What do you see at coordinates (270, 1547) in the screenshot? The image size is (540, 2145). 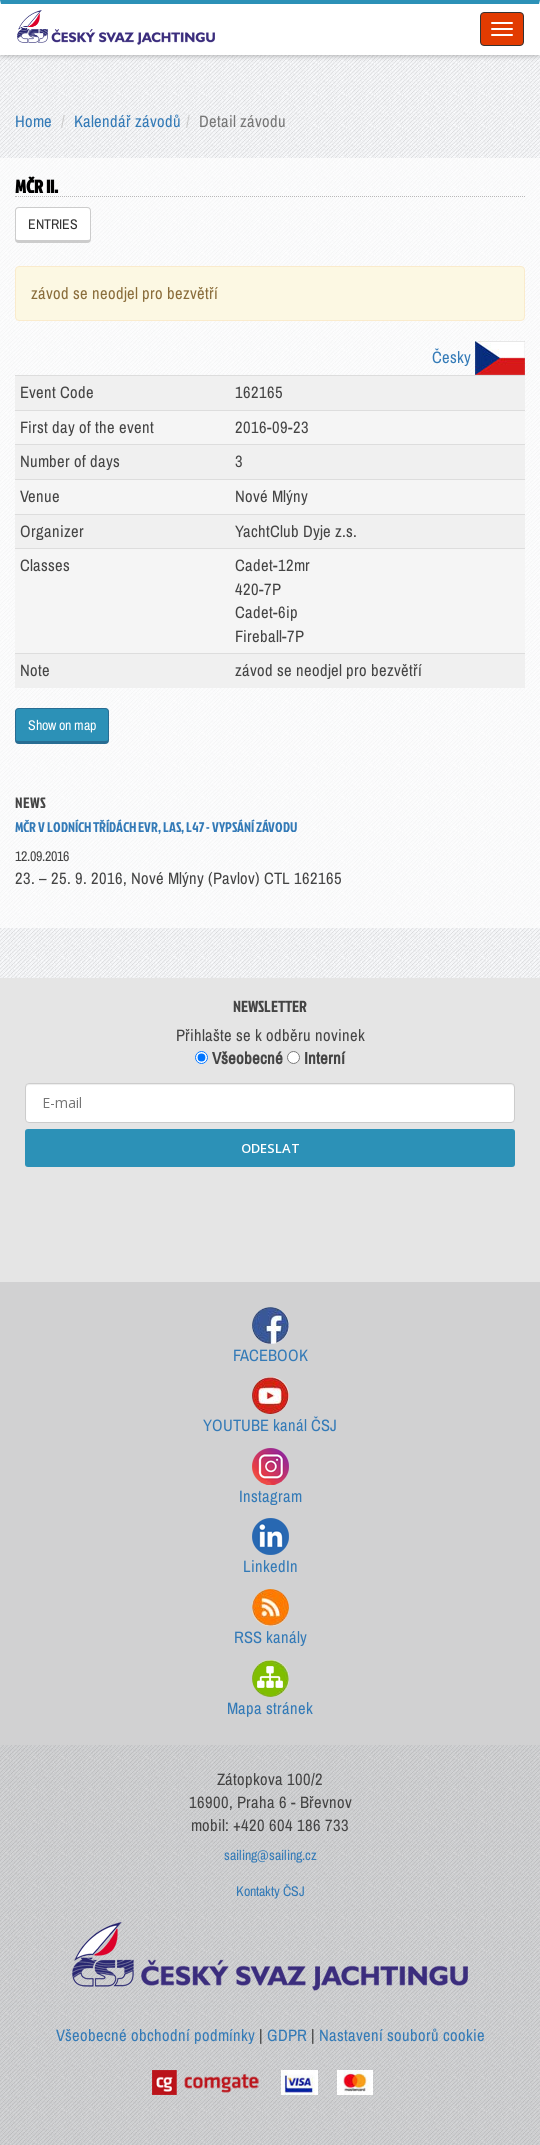 I see `LinkedIn` at bounding box center [270, 1547].